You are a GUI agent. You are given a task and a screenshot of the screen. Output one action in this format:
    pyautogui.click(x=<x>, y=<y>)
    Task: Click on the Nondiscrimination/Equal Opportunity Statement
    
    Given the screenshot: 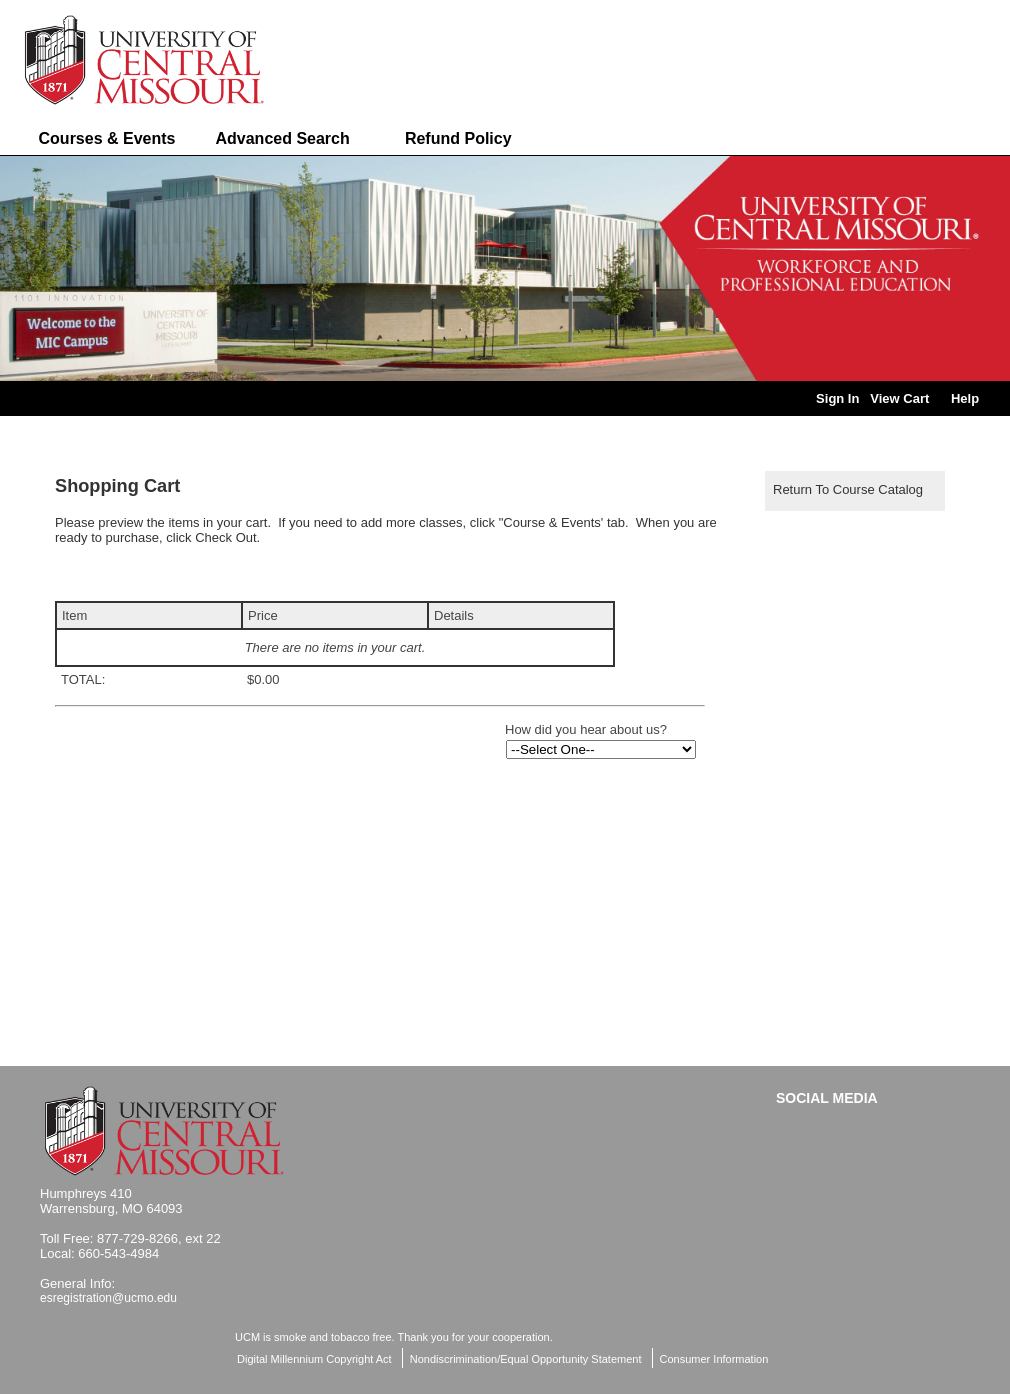 What is the action you would take?
    pyautogui.click(x=526, y=1359)
    